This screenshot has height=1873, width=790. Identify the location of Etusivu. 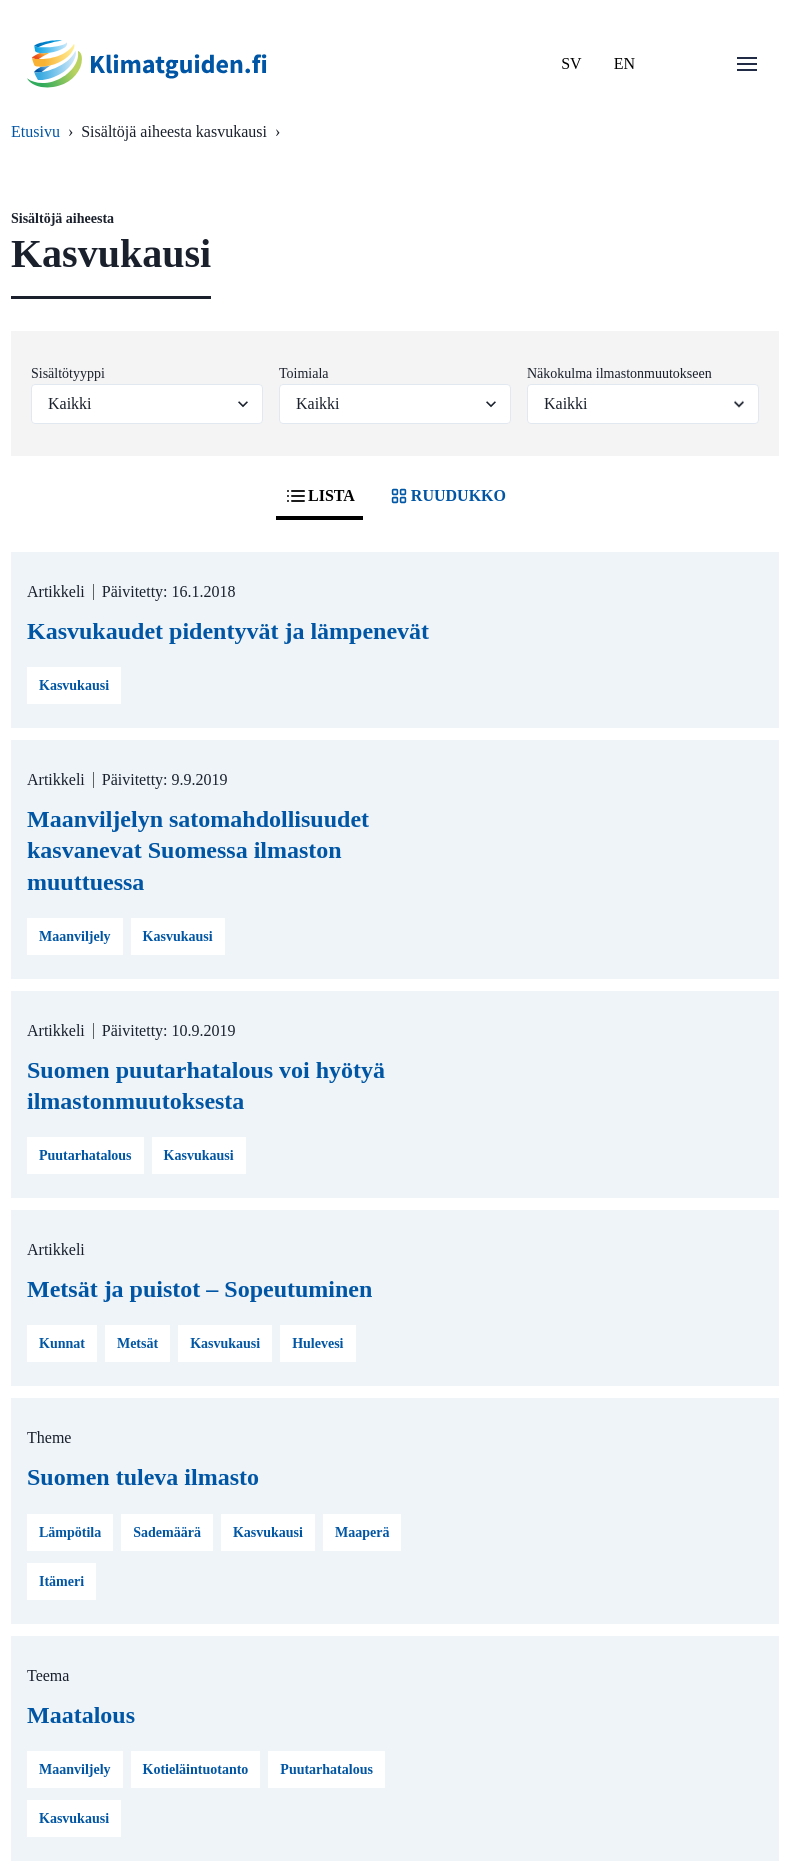
(35, 131).